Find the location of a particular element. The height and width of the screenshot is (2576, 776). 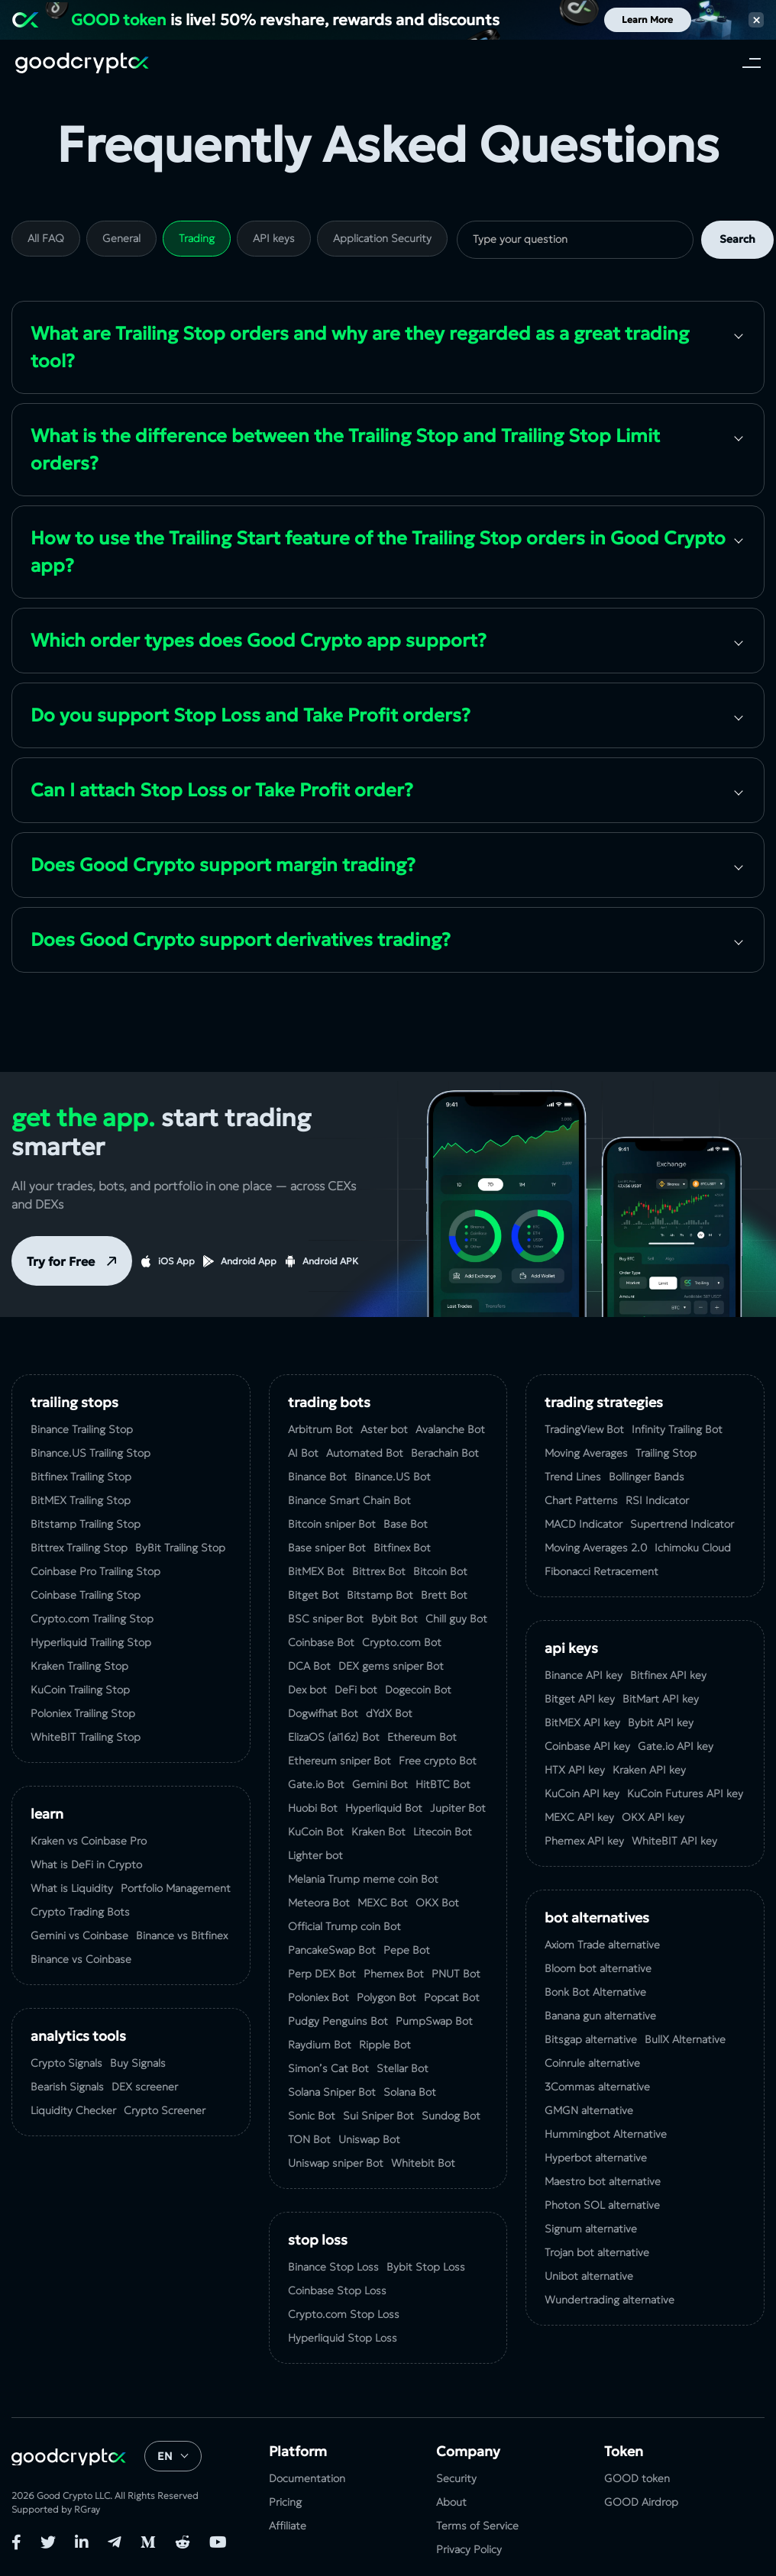

Chill guy Bot is located at coordinates (456, 1618).